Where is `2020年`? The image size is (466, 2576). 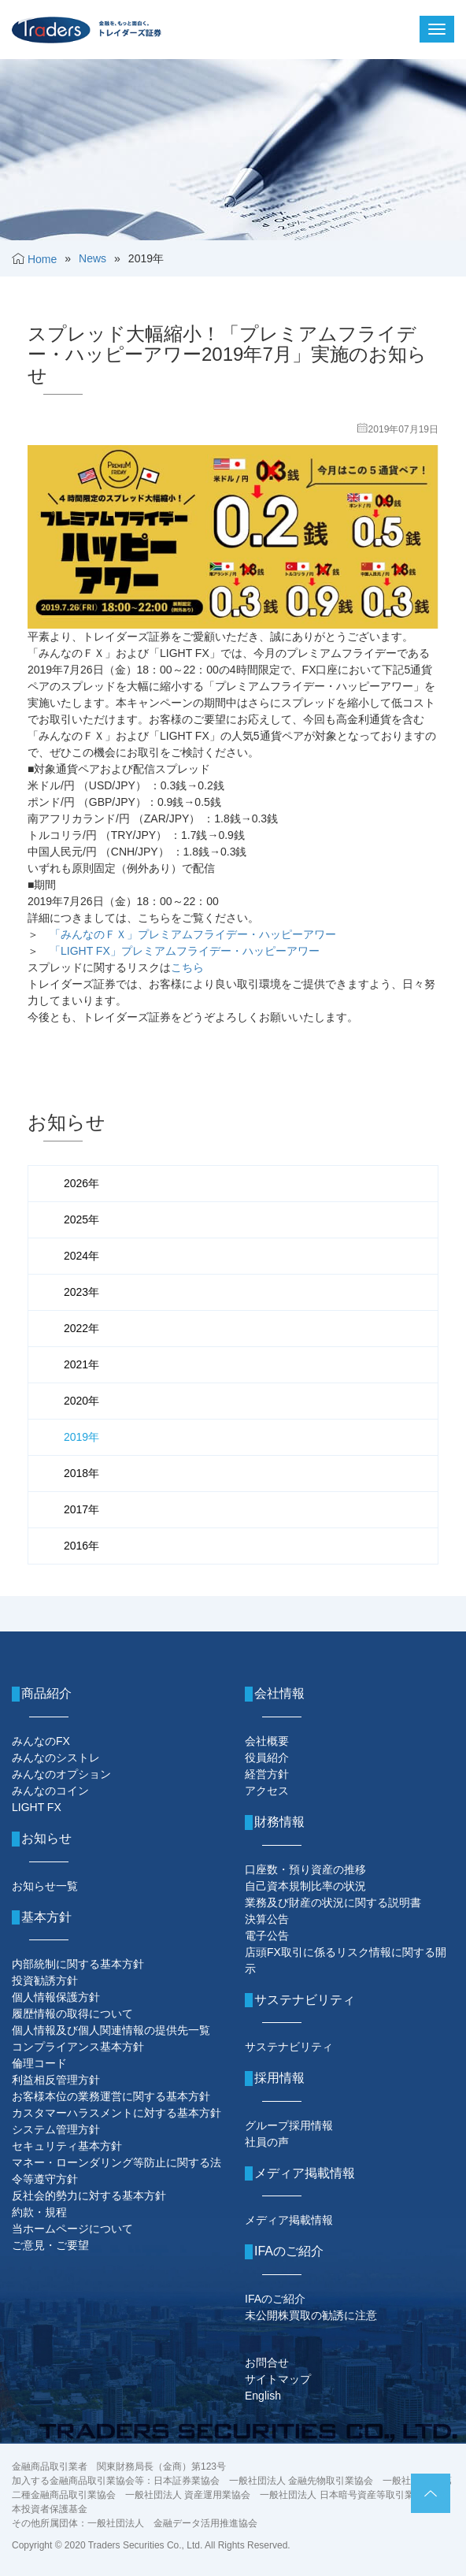 2020年 is located at coordinates (81, 1400).